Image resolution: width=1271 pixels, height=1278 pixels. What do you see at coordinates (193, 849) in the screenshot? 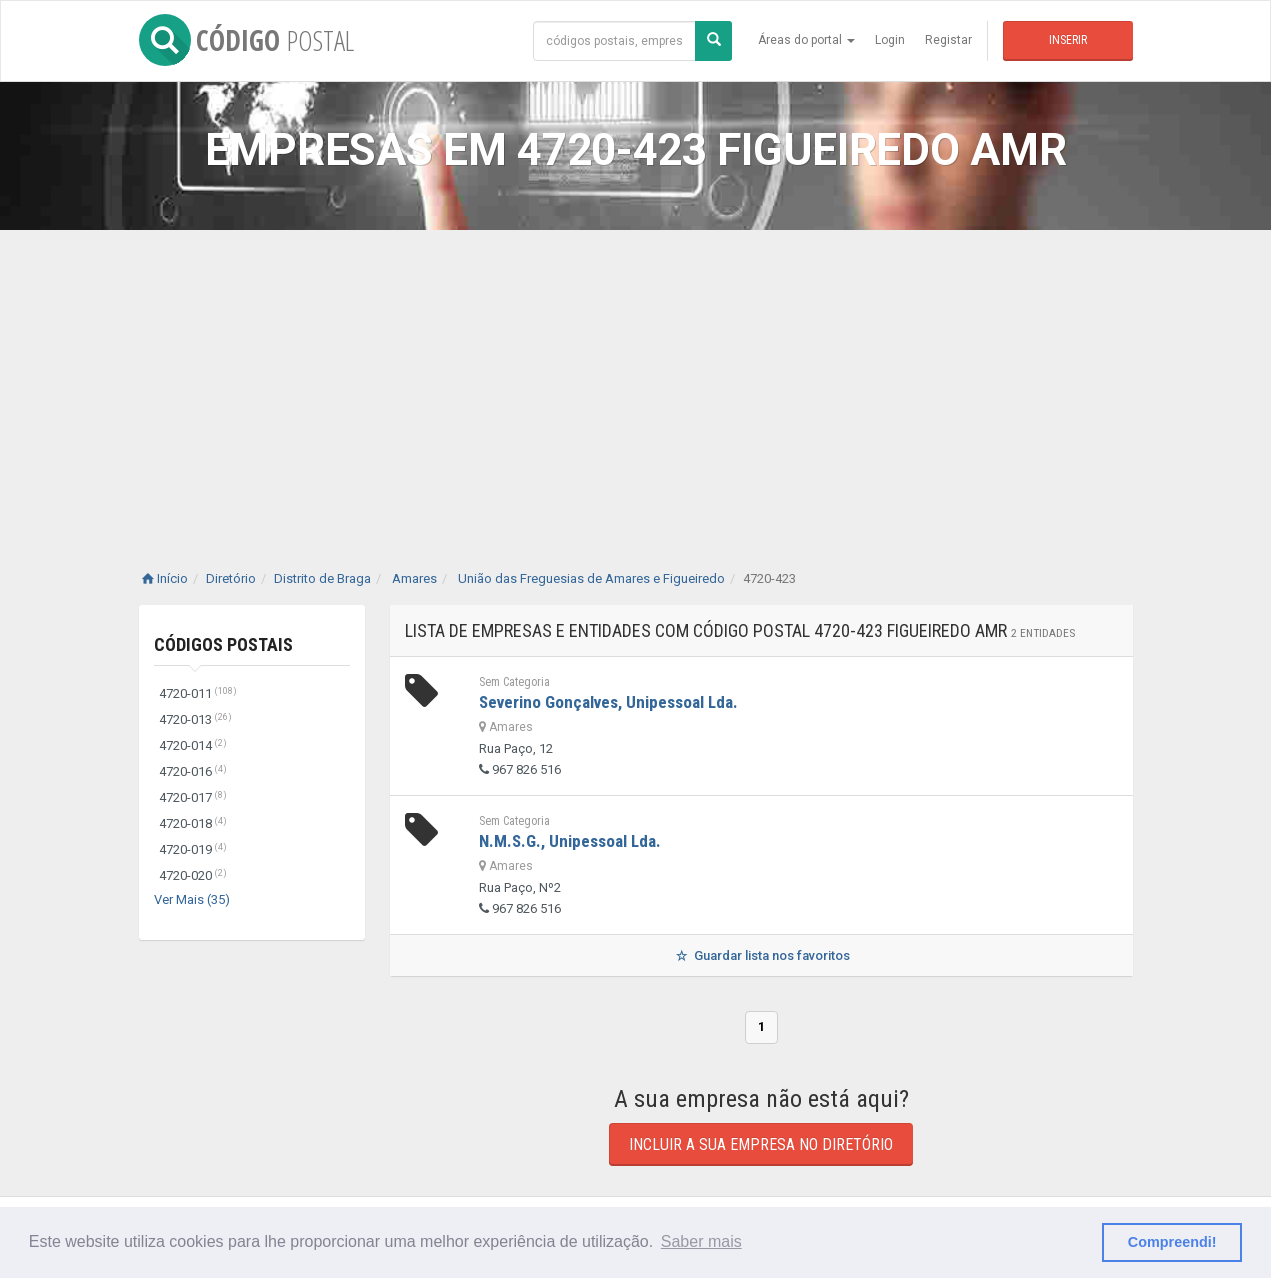
I see `4720-019` at bounding box center [193, 849].